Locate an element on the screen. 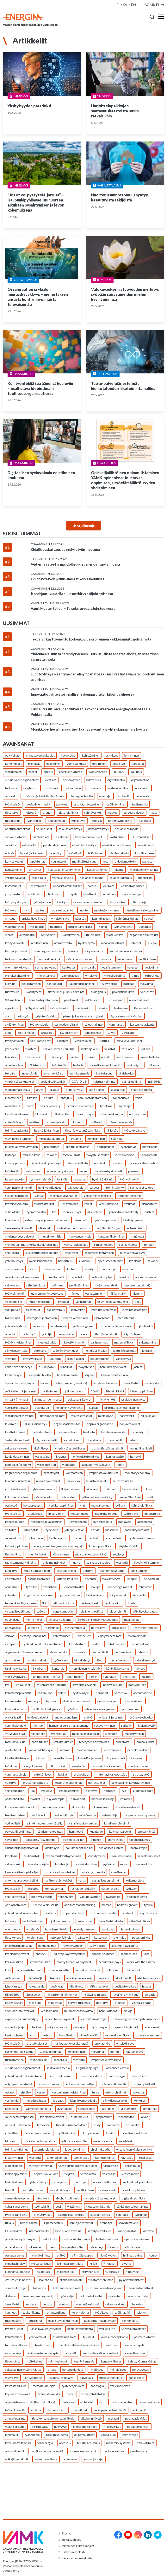 The image size is (167, 2576). lapsiperheet is located at coordinates (93, 1032).